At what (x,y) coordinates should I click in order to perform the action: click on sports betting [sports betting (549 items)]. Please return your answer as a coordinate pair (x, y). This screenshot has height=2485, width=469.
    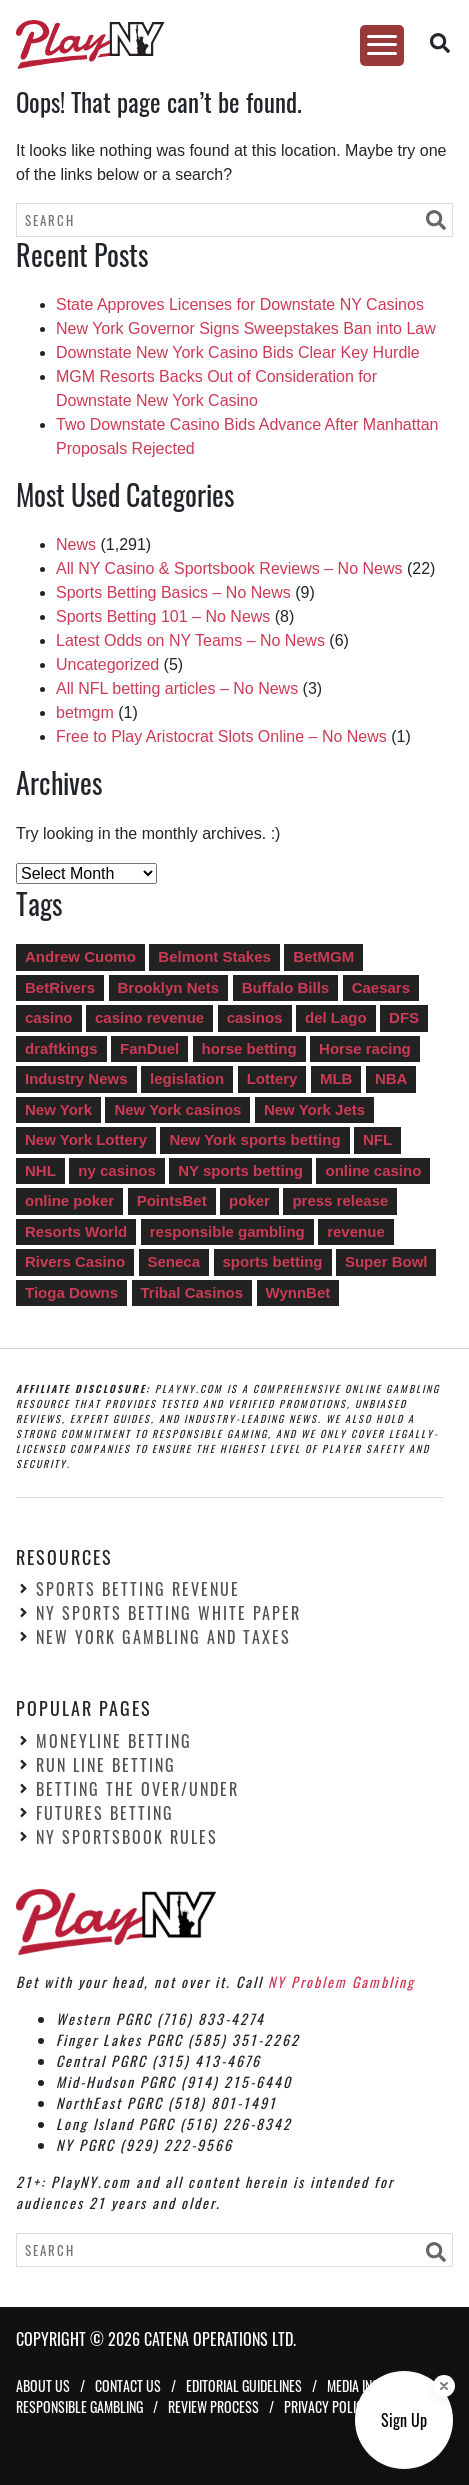
    Looking at the image, I should click on (273, 1261).